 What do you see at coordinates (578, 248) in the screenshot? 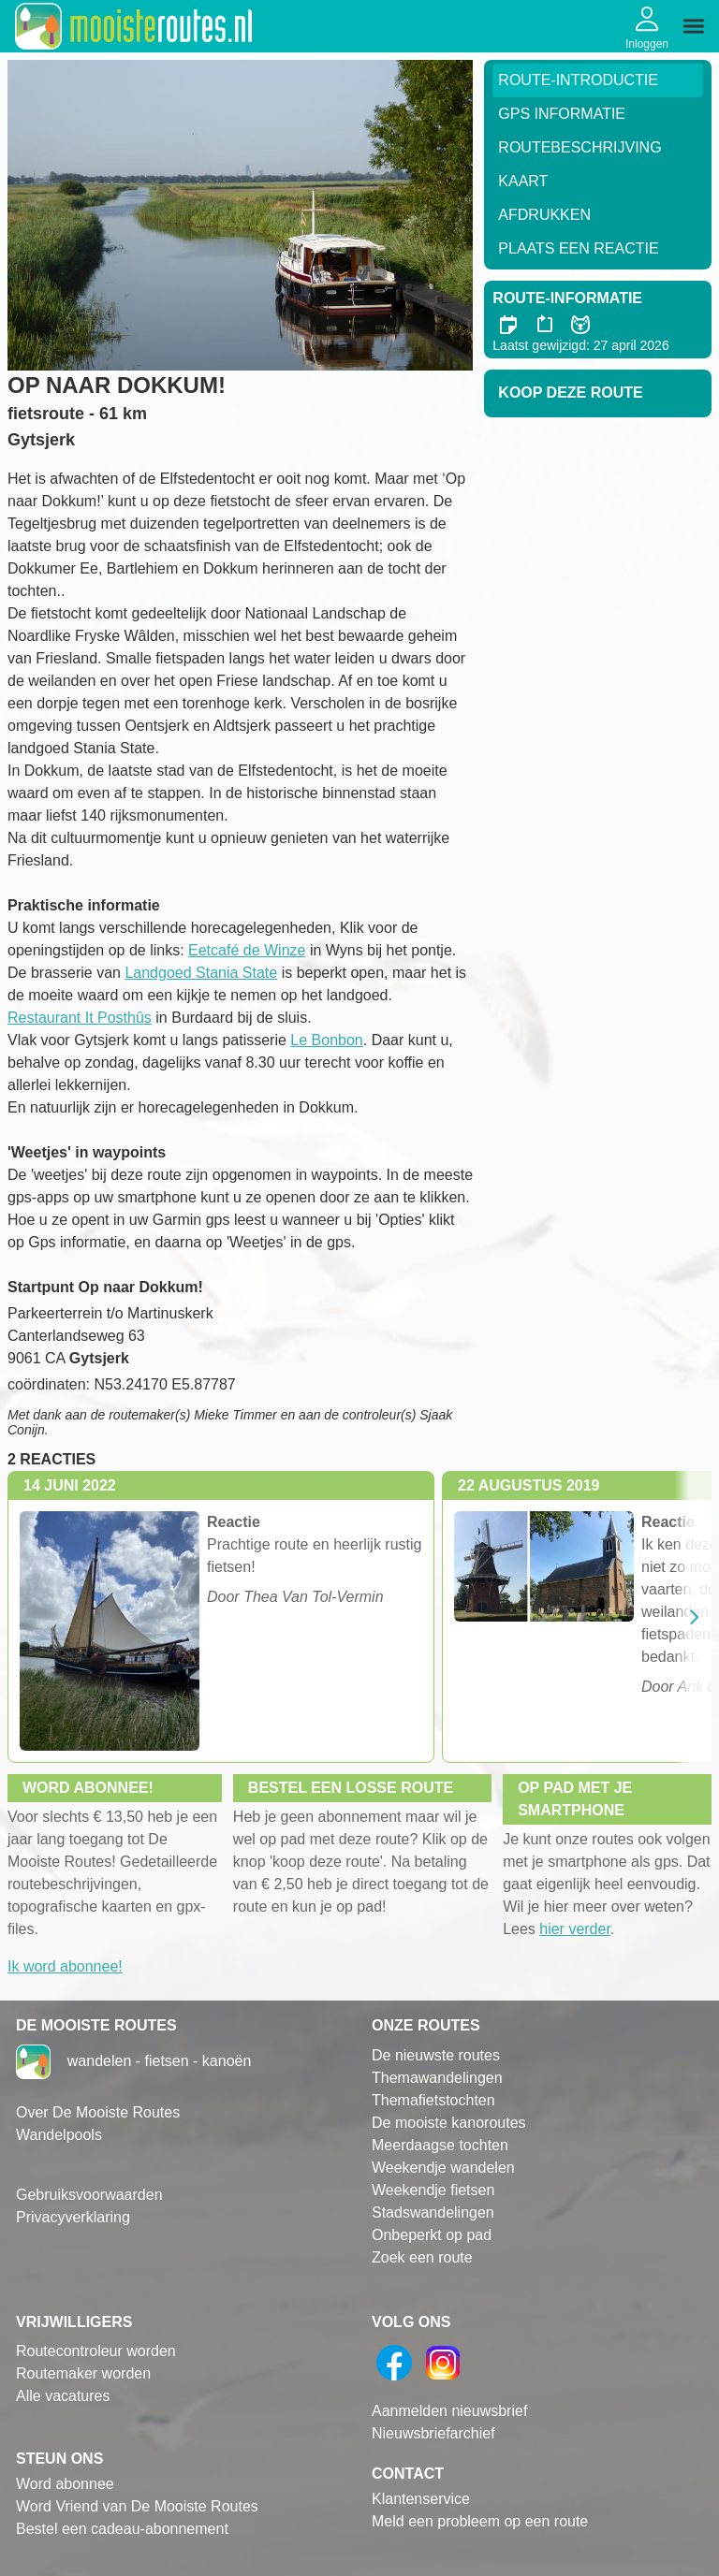
I see `Plaats een reactie` at bounding box center [578, 248].